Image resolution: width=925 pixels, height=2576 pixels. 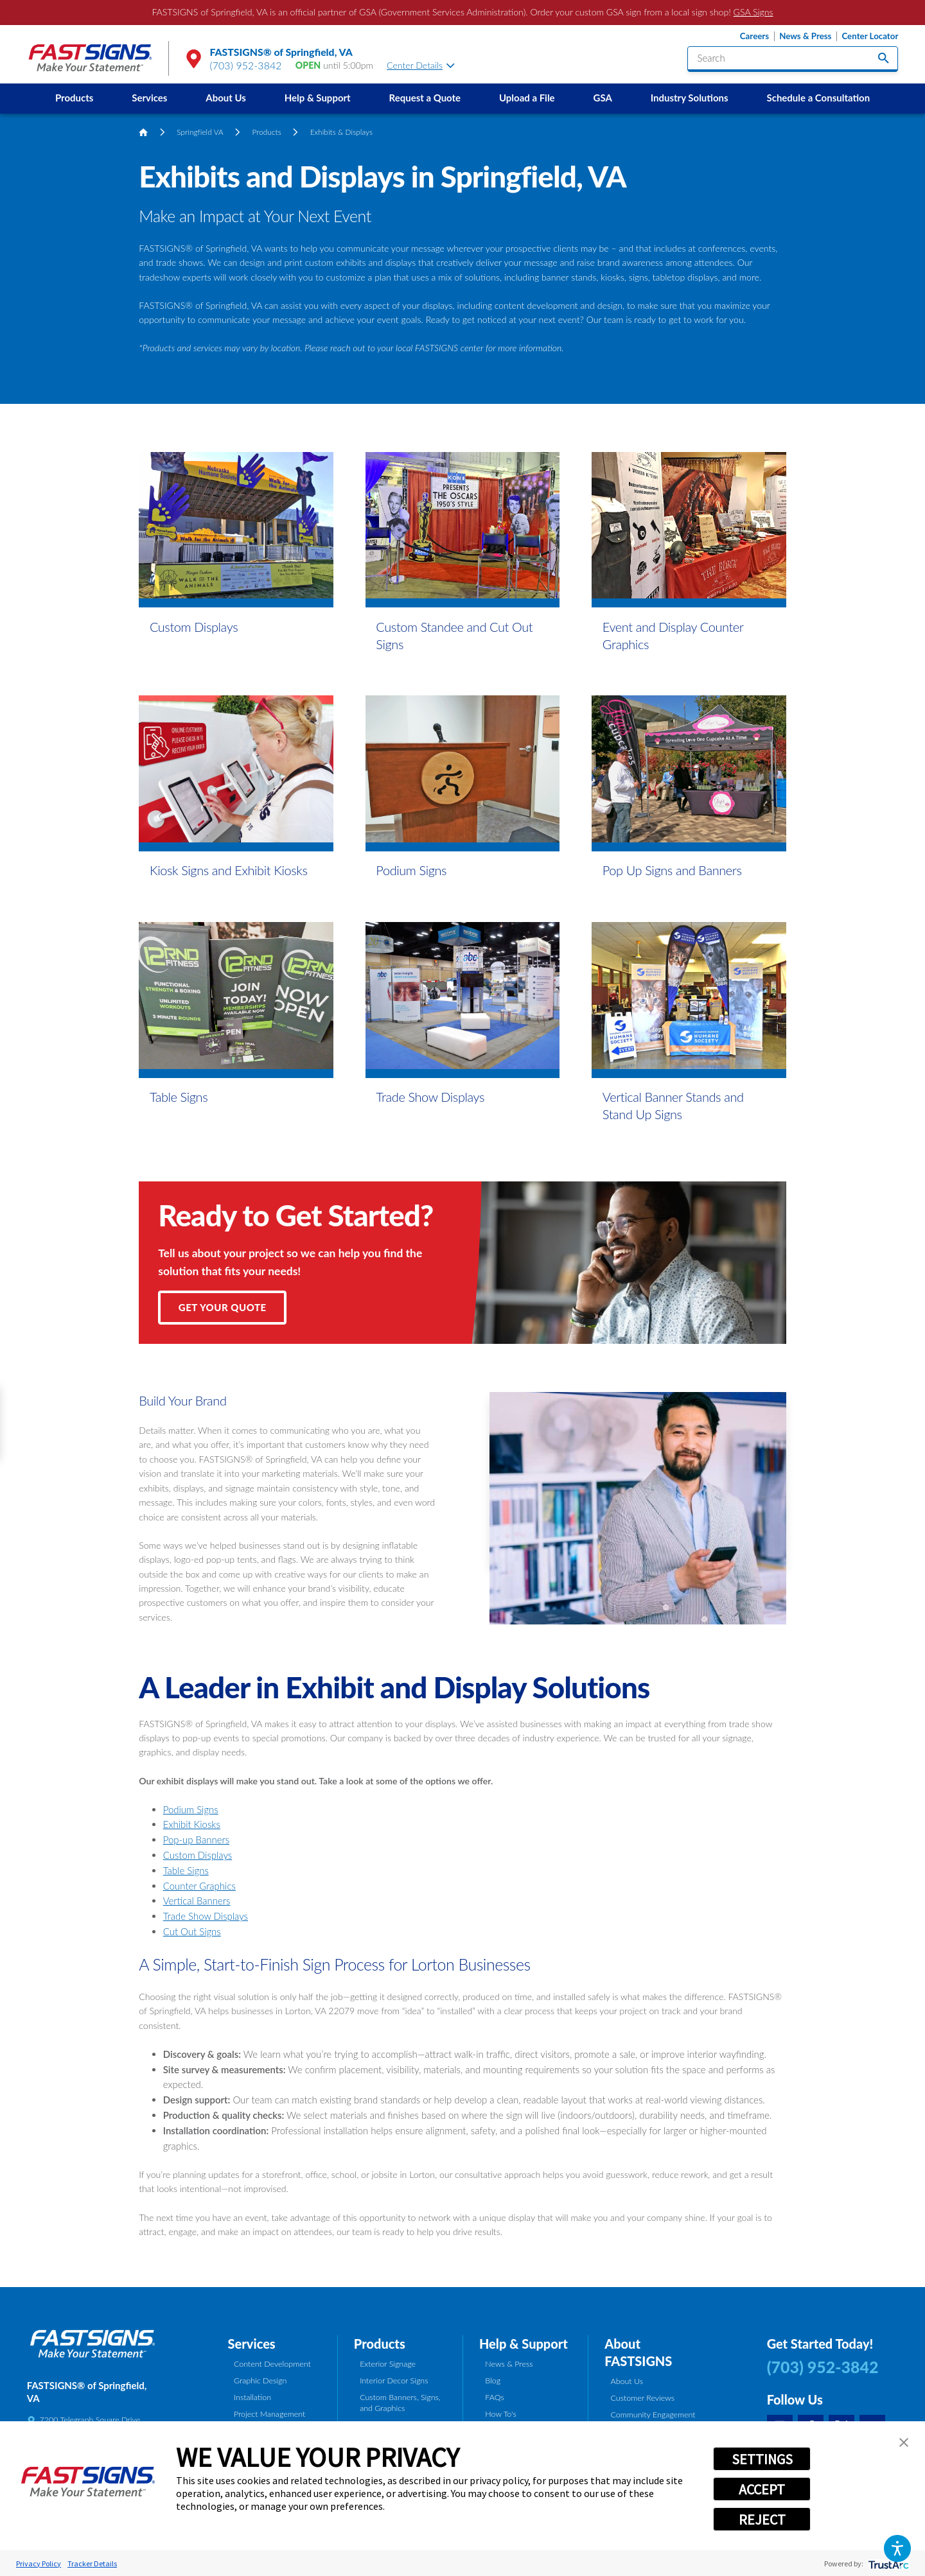 What do you see at coordinates (186, 1870) in the screenshot?
I see `Table Signs` at bounding box center [186, 1870].